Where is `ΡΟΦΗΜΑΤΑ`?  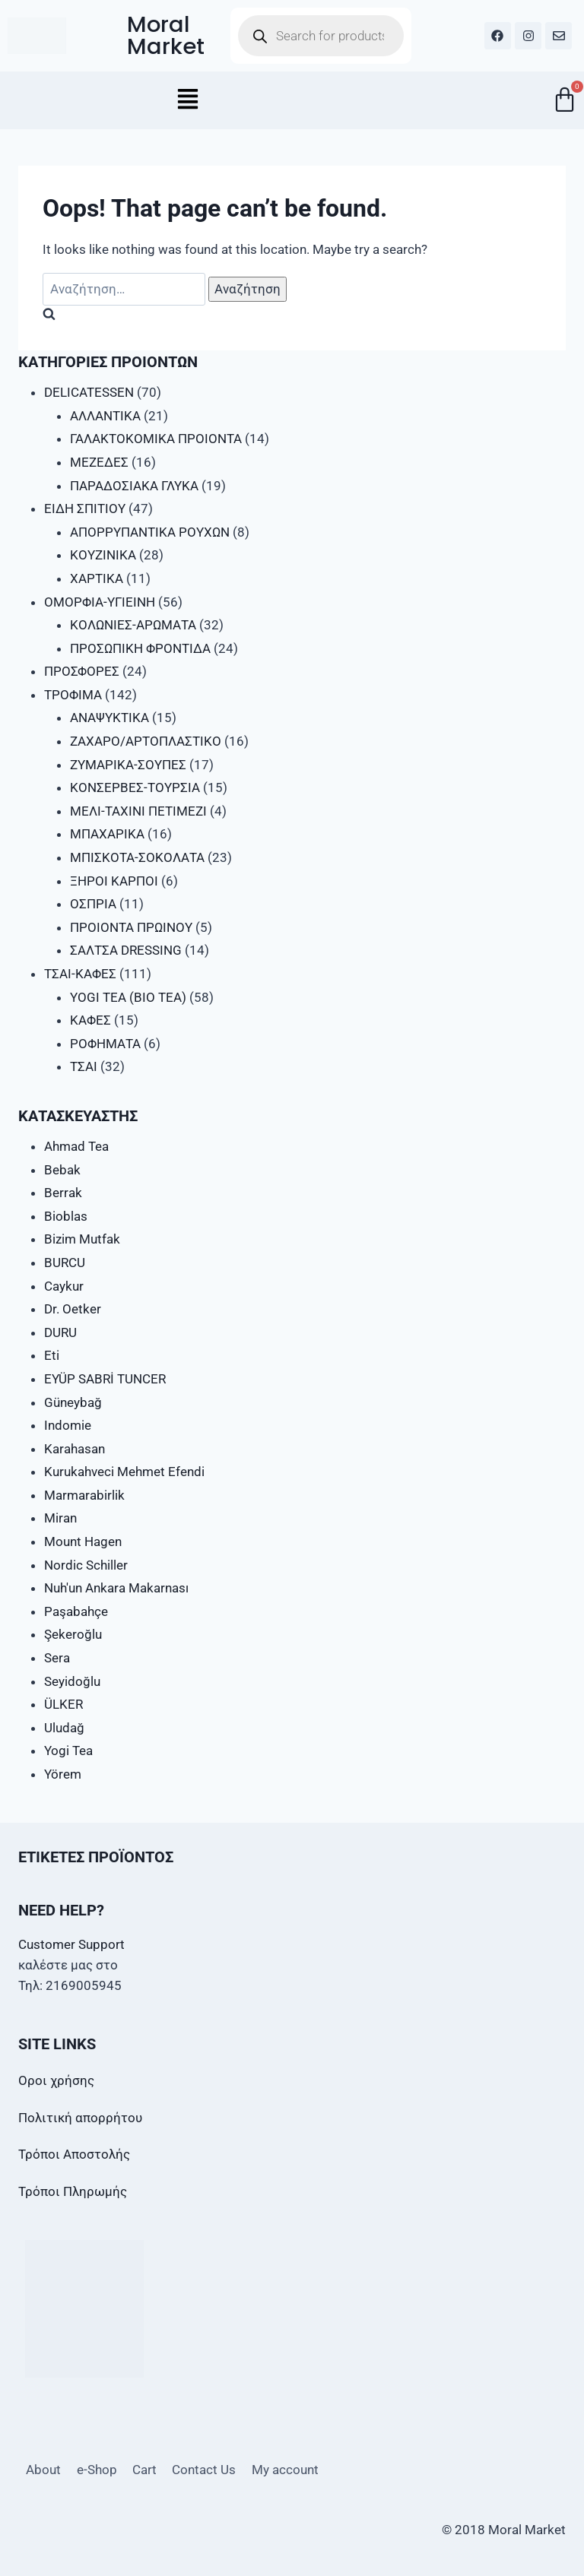
ΡΟΦΗΜΑΤΑ is located at coordinates (105, 1043).